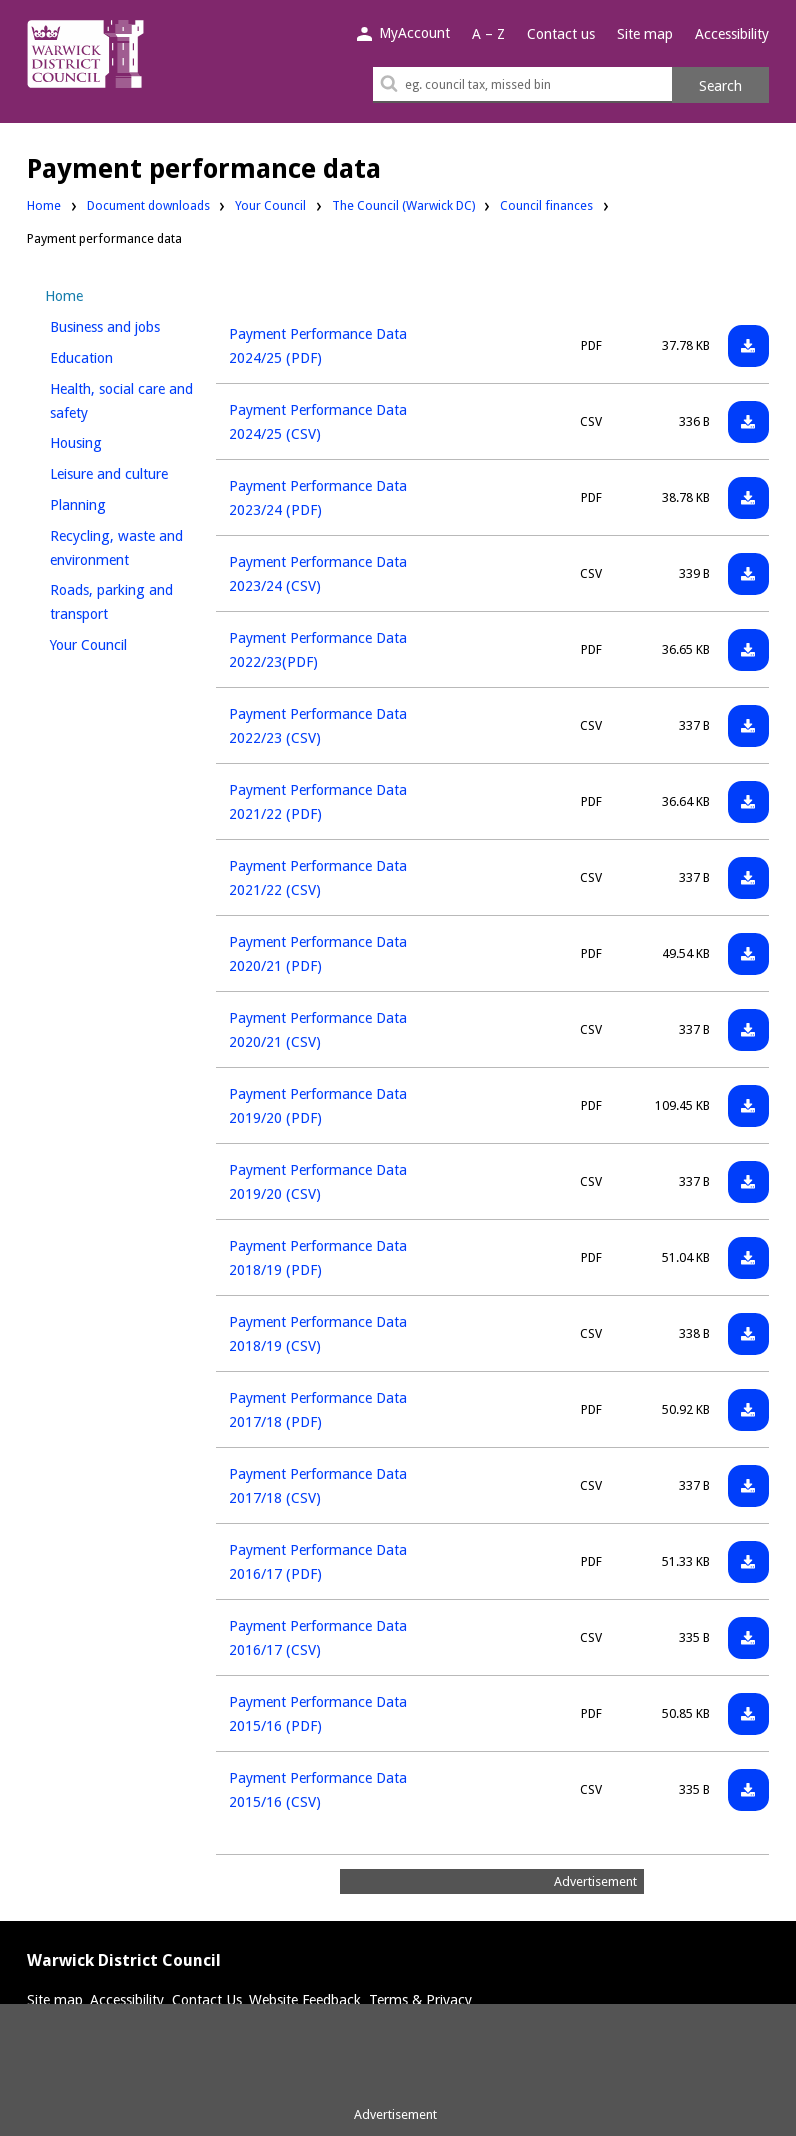 The width and height of the screenshot is (796, 2136). Describe the element at coordinates (318, 878) in the screenshot. I see `Payment Performance Data 2021/22 (CSV)` at that location.